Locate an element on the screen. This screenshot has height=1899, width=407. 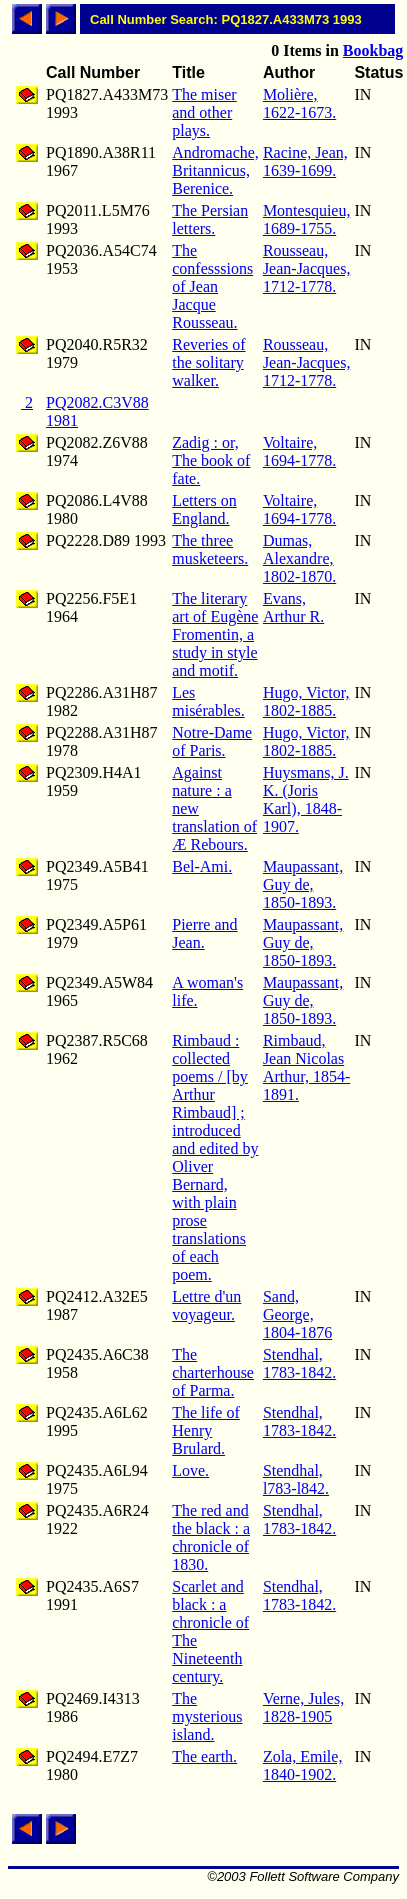
The life of Henry Brulard. is located at coordinates (206, 1430).